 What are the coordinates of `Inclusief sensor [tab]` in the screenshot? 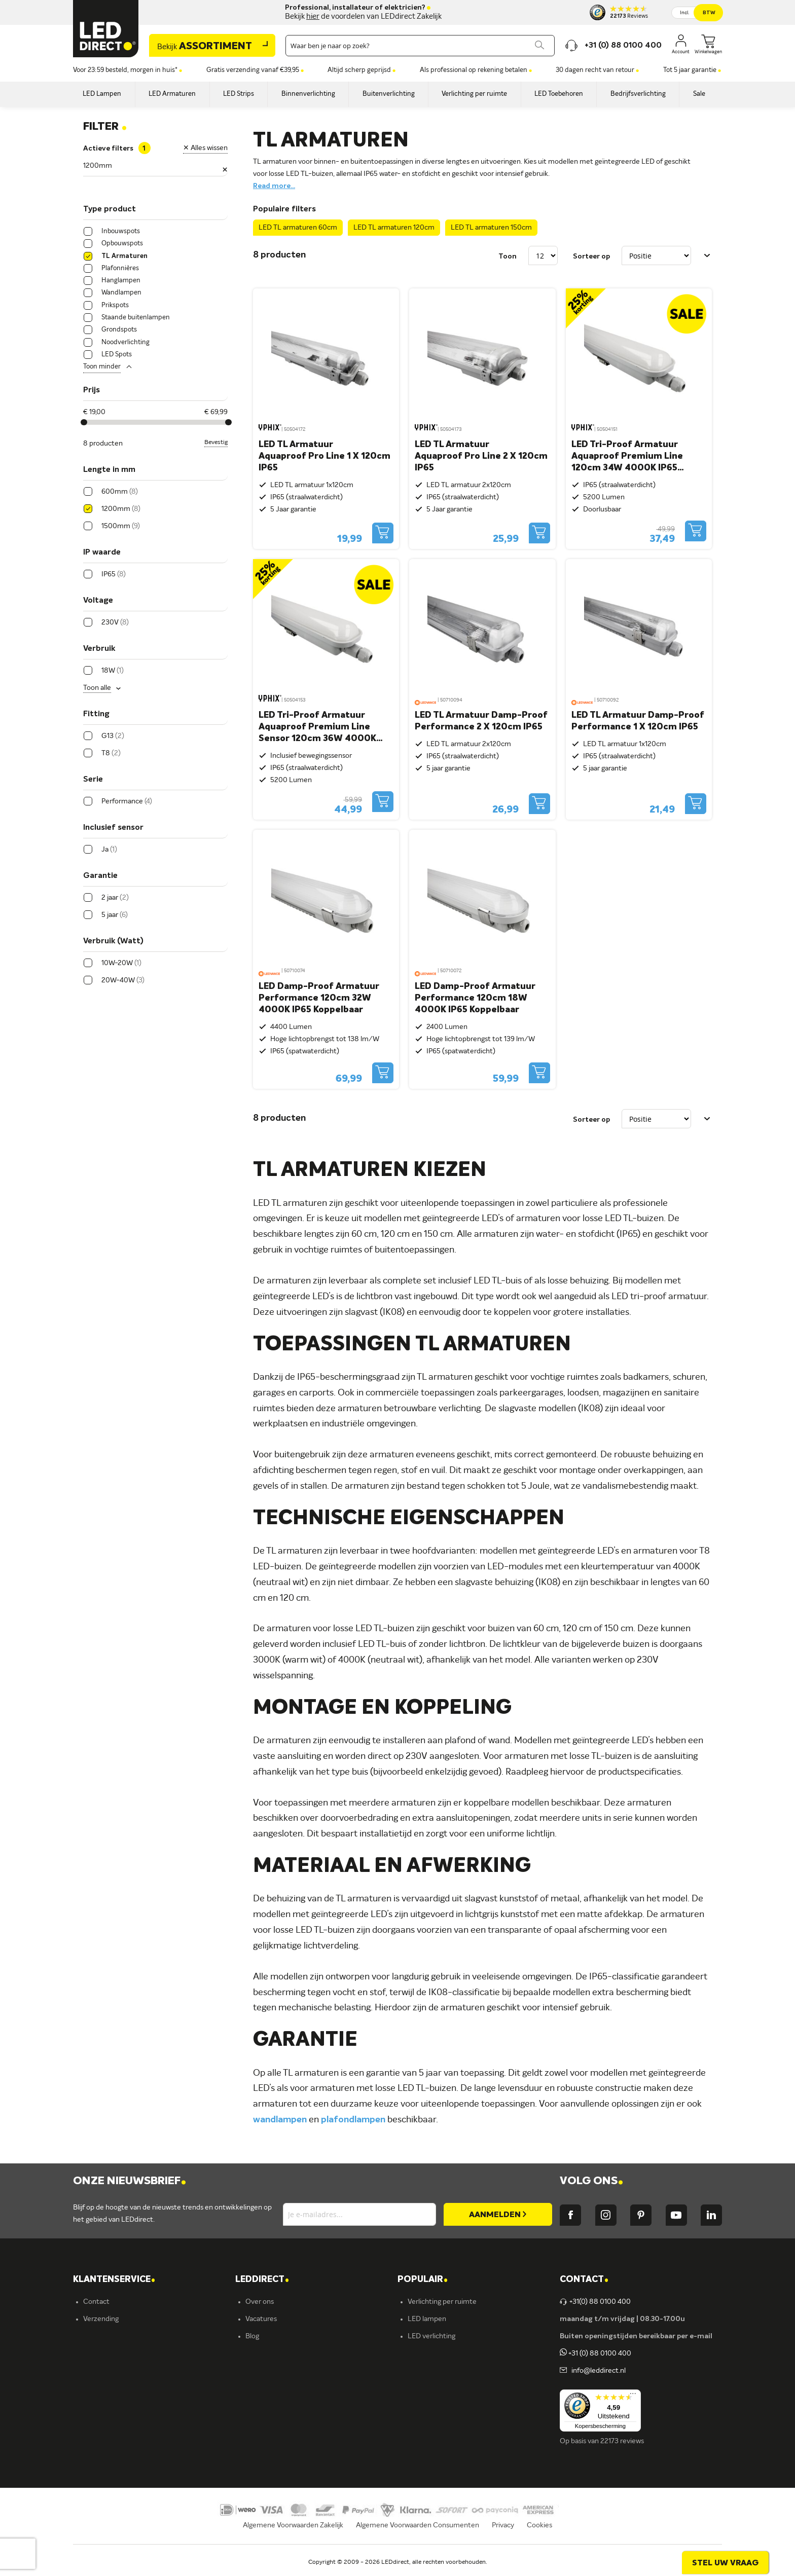 It's located at (113, 828).